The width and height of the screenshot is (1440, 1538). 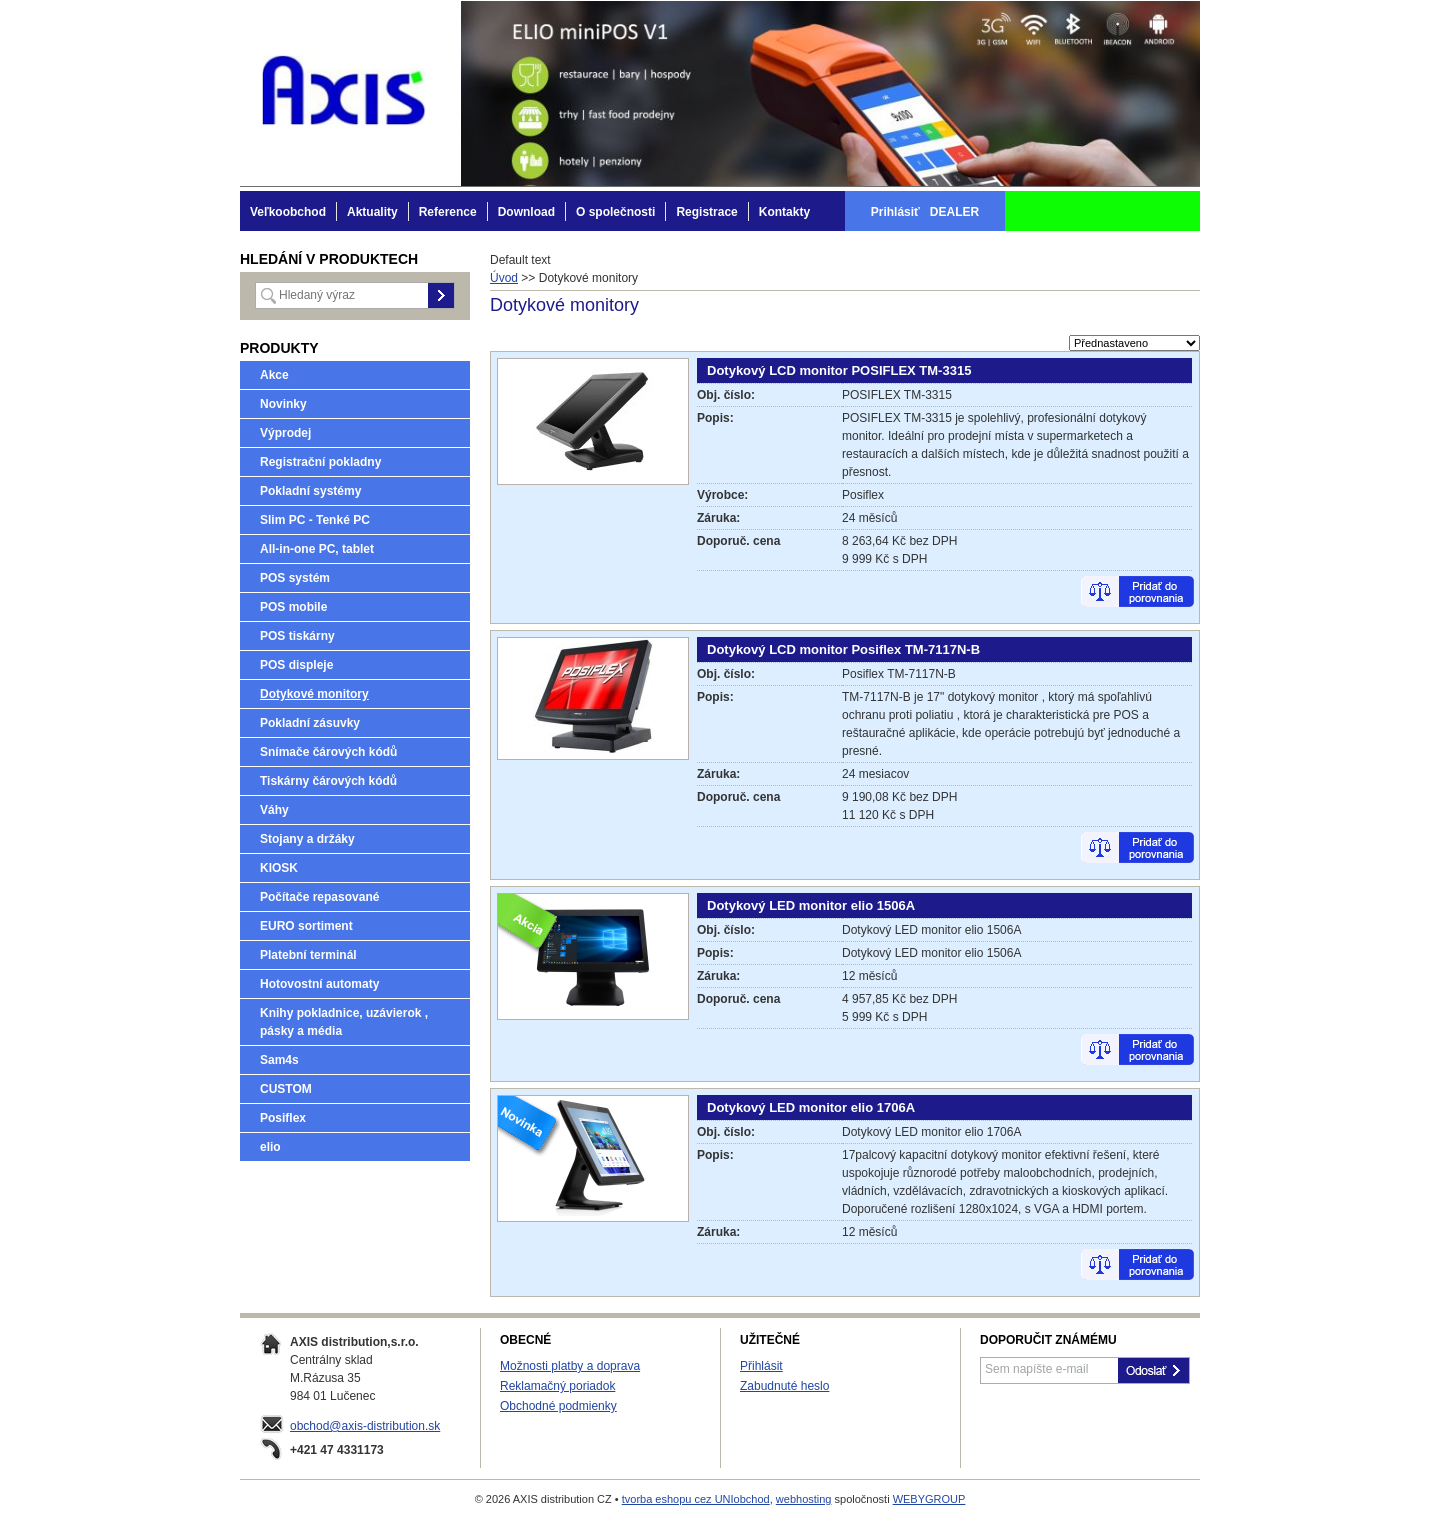 What do you see at coordinates (293, 607) in the screenshot?
I see `POS mobile` at bounding box center [293, 607].